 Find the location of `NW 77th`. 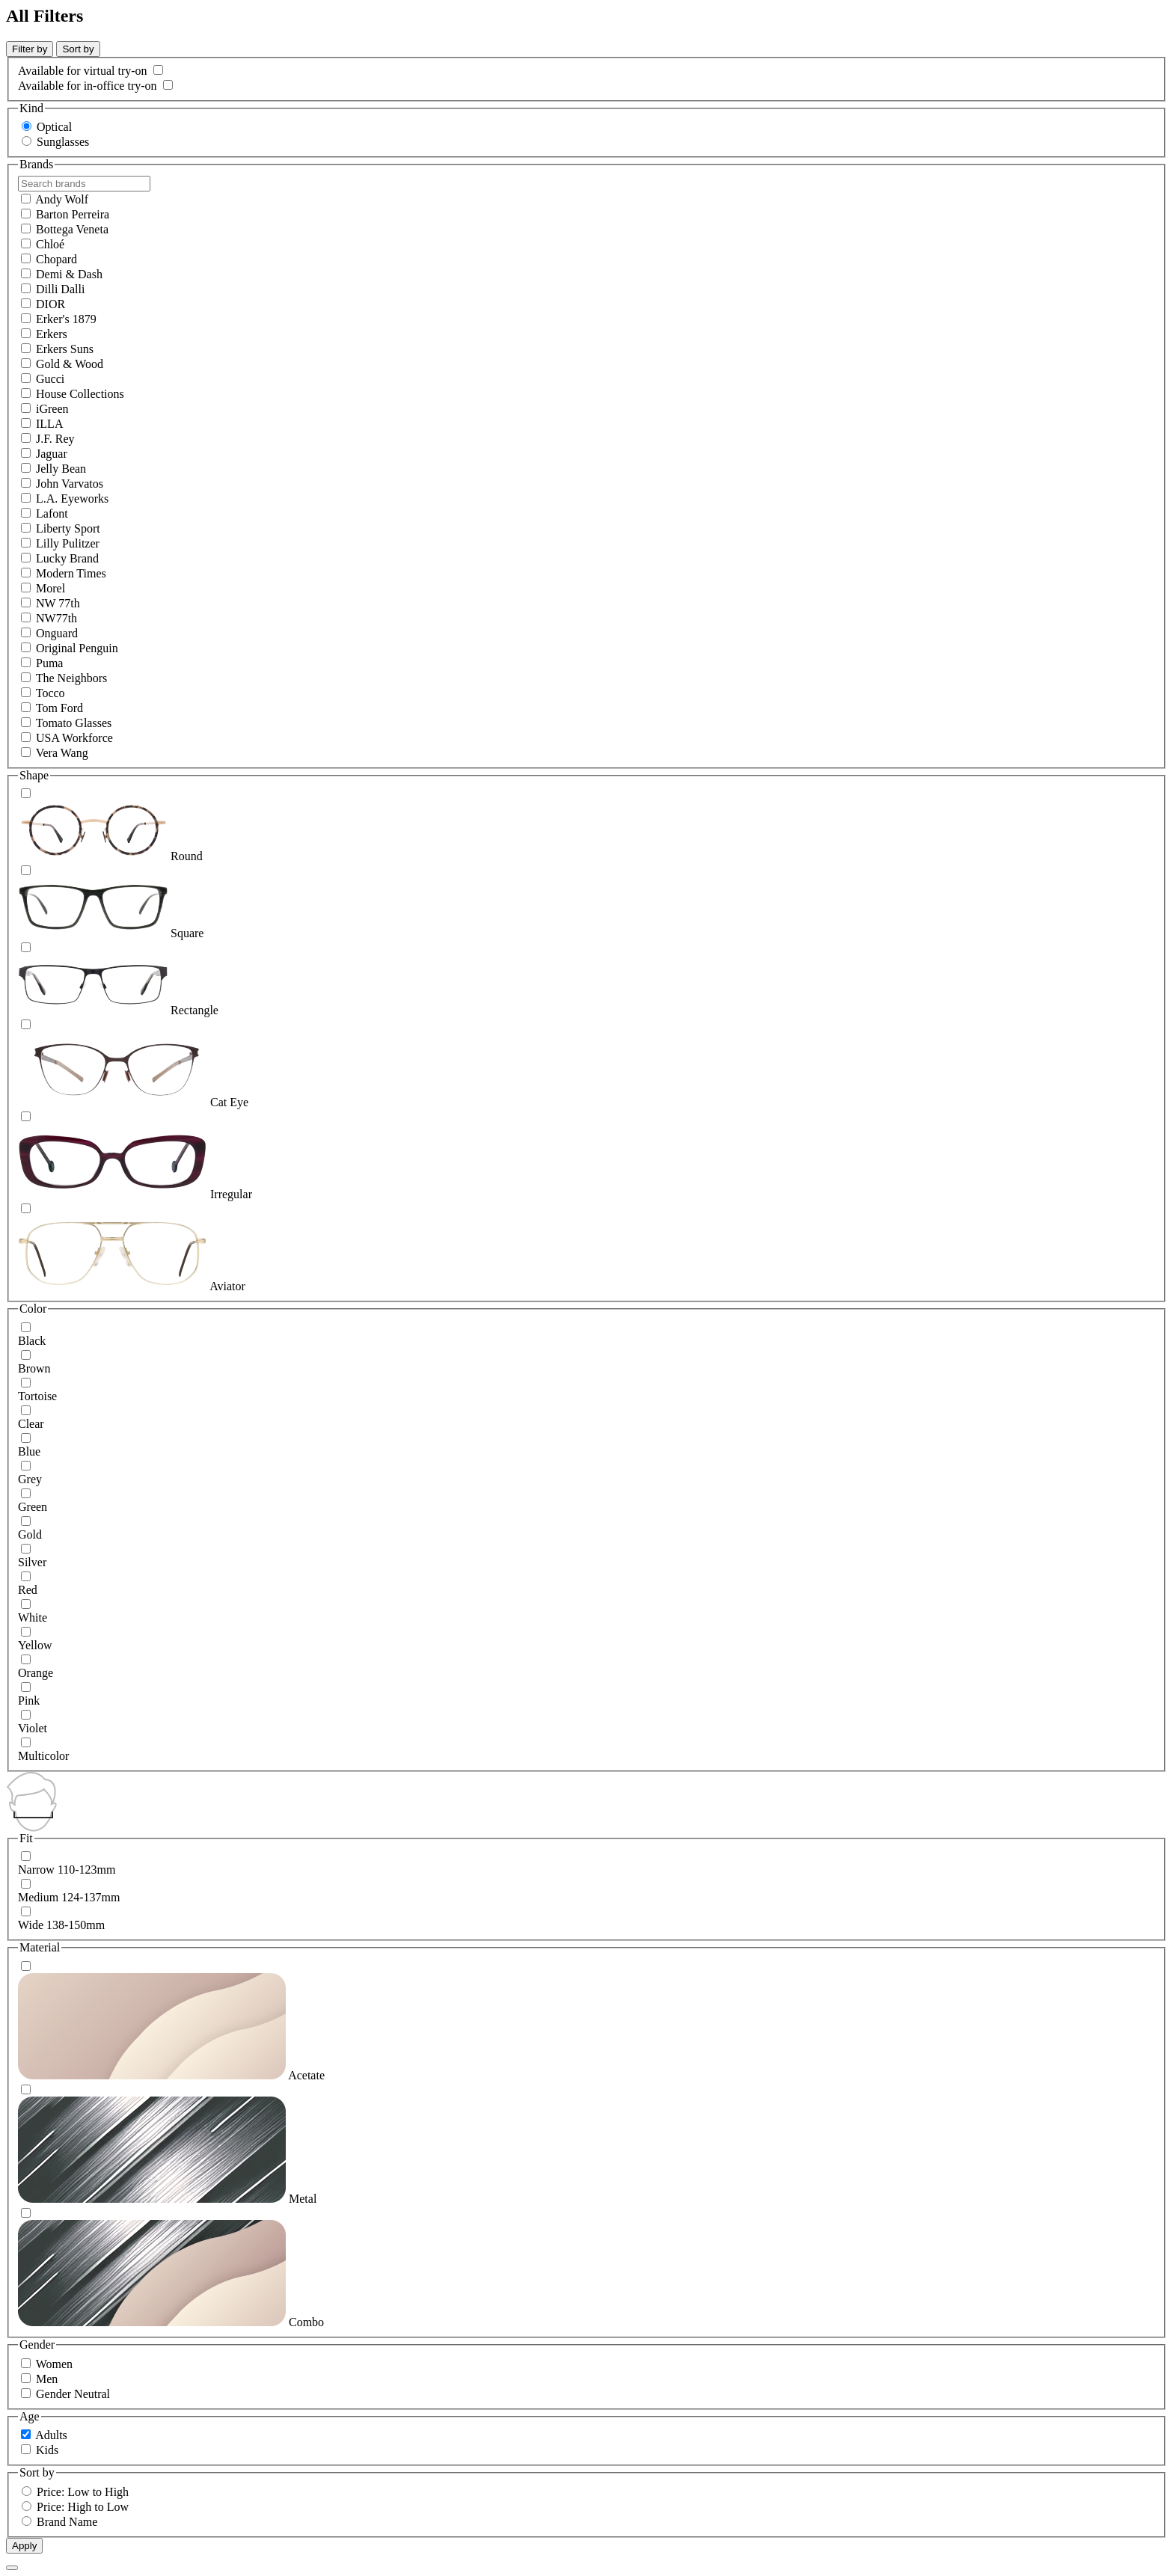

NW 77th is located at coordinates (58, 603).